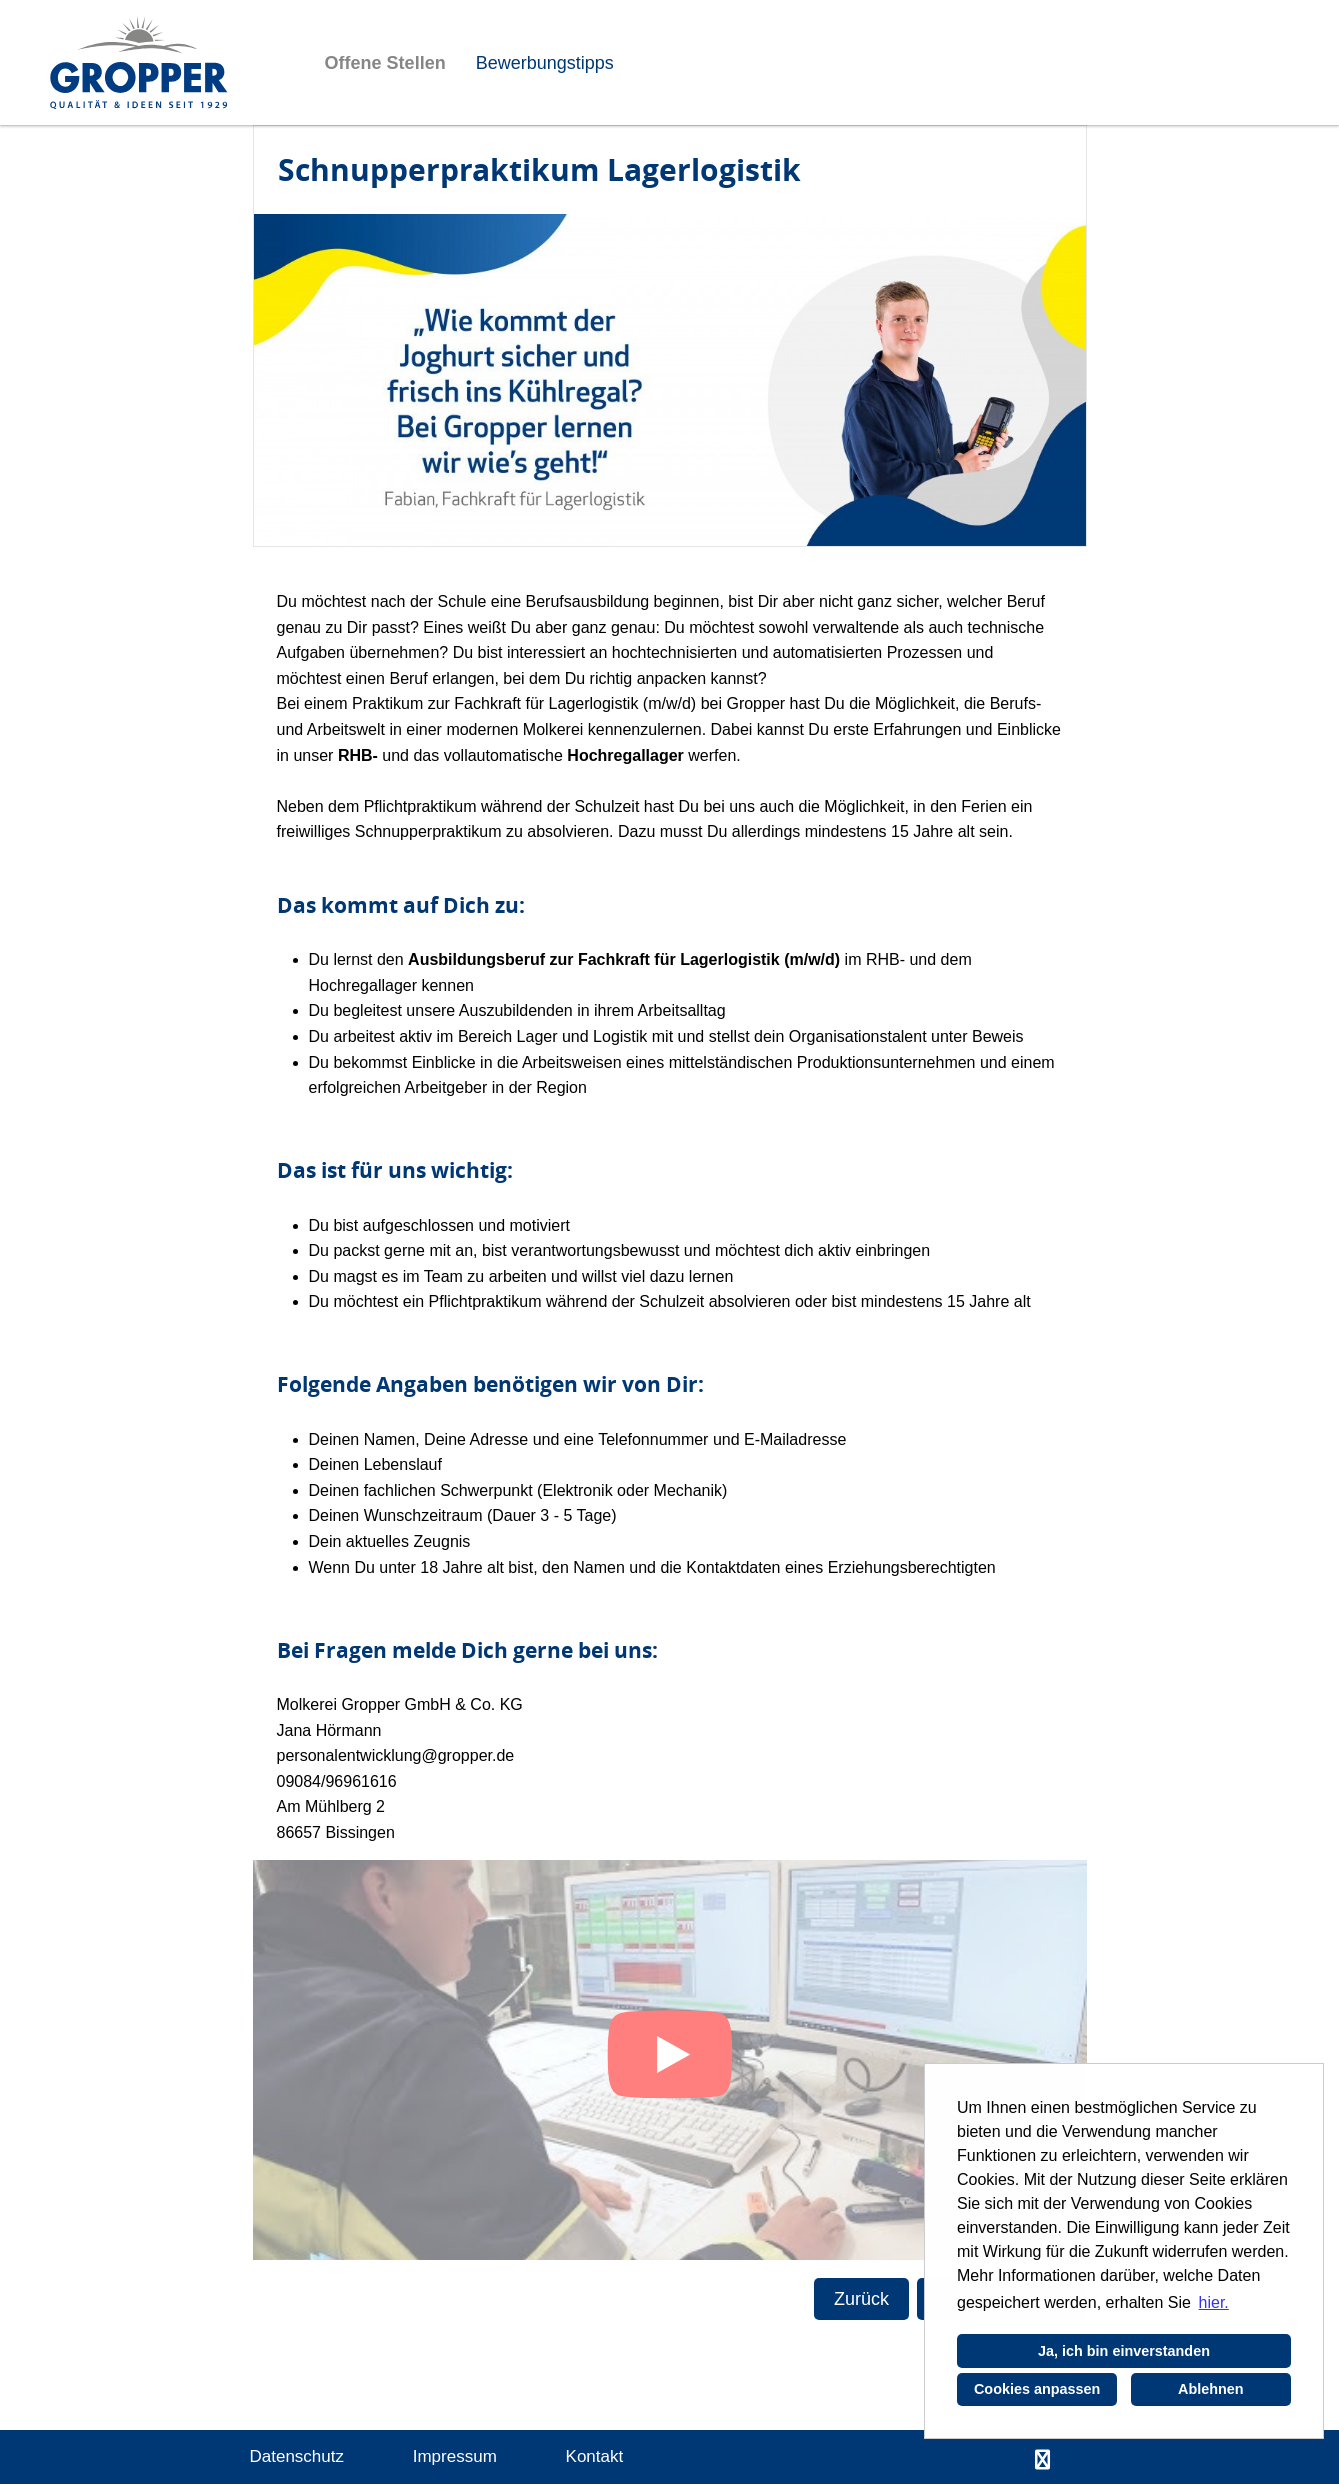  What do you see at coordinates (455, 2456) in the screenshot?
I see `Impressum` at bounding box center [455, 2456].